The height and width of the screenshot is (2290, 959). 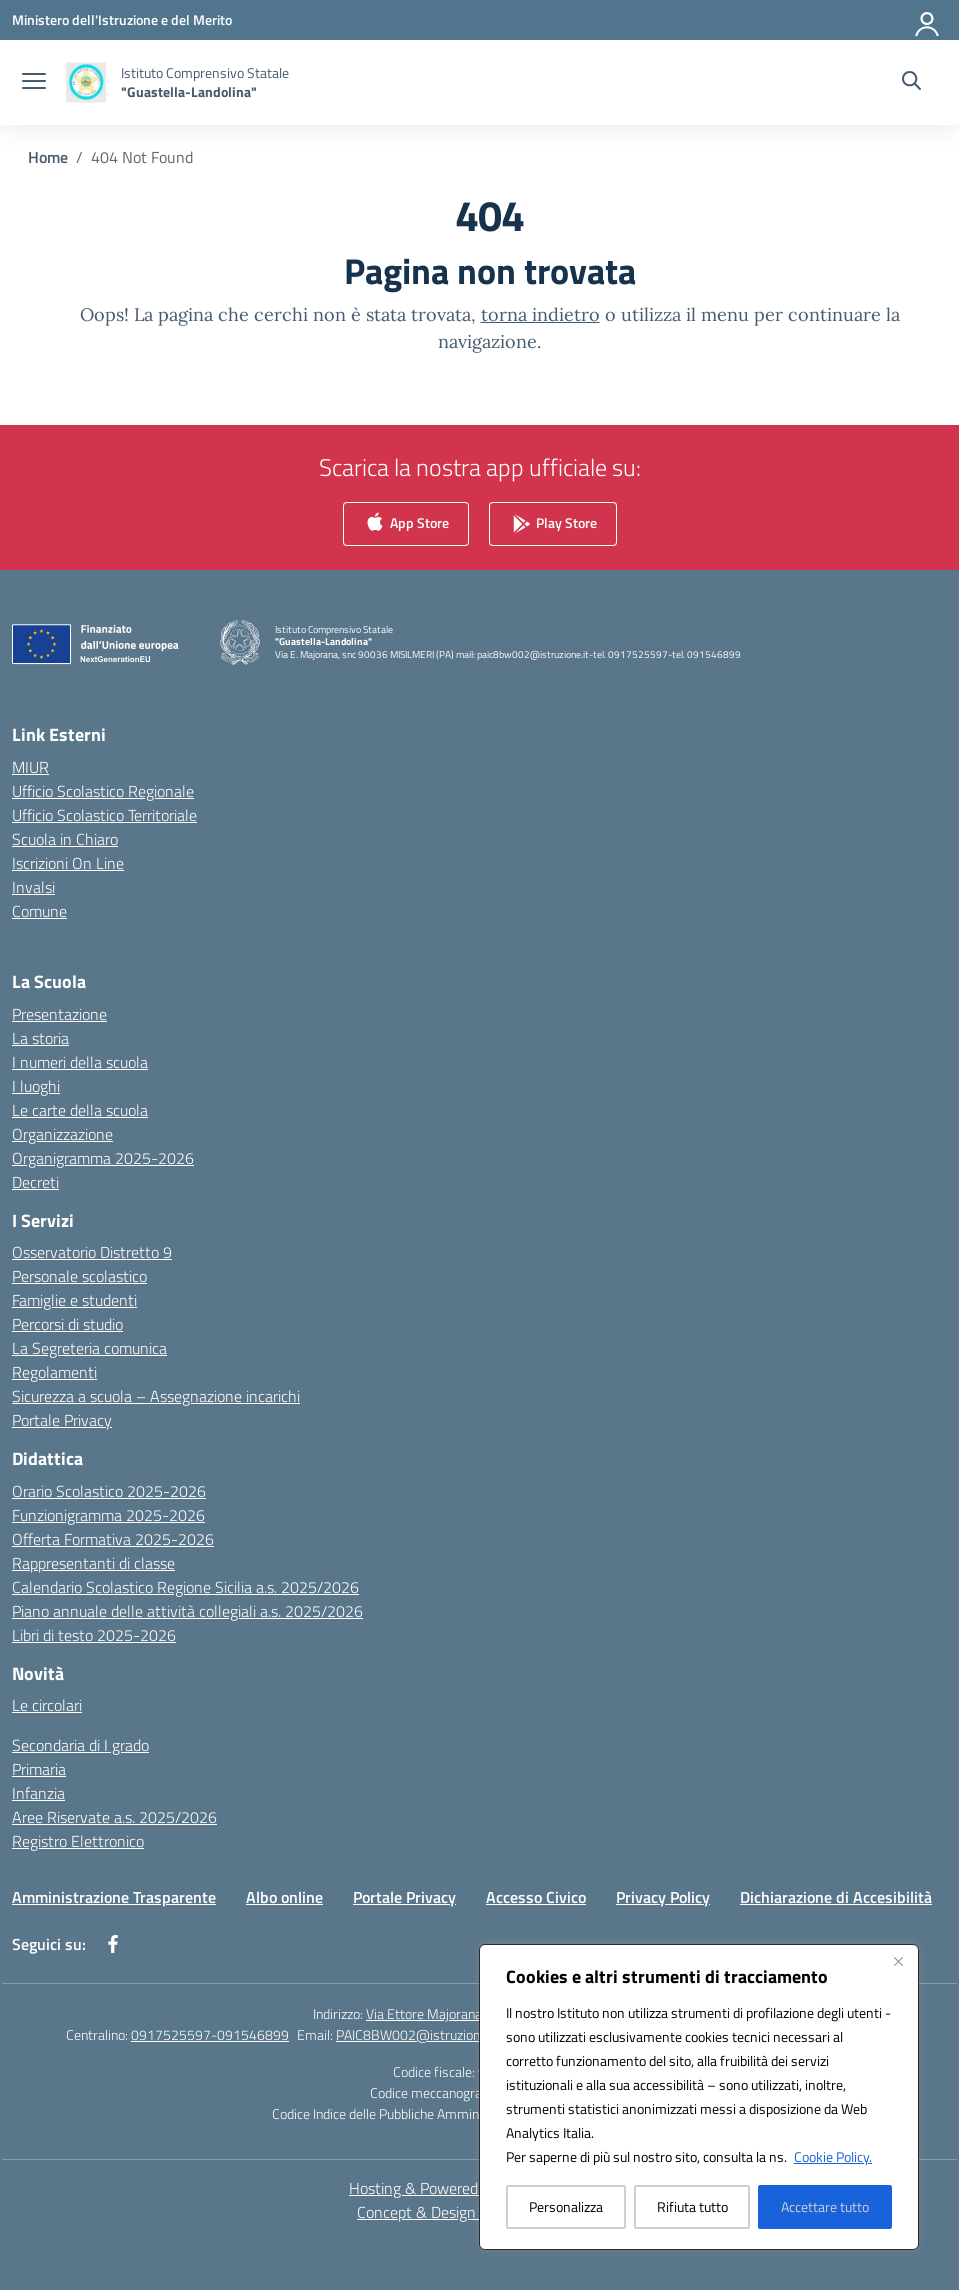 I want to click on MIUR, so click(x=30, y=767).